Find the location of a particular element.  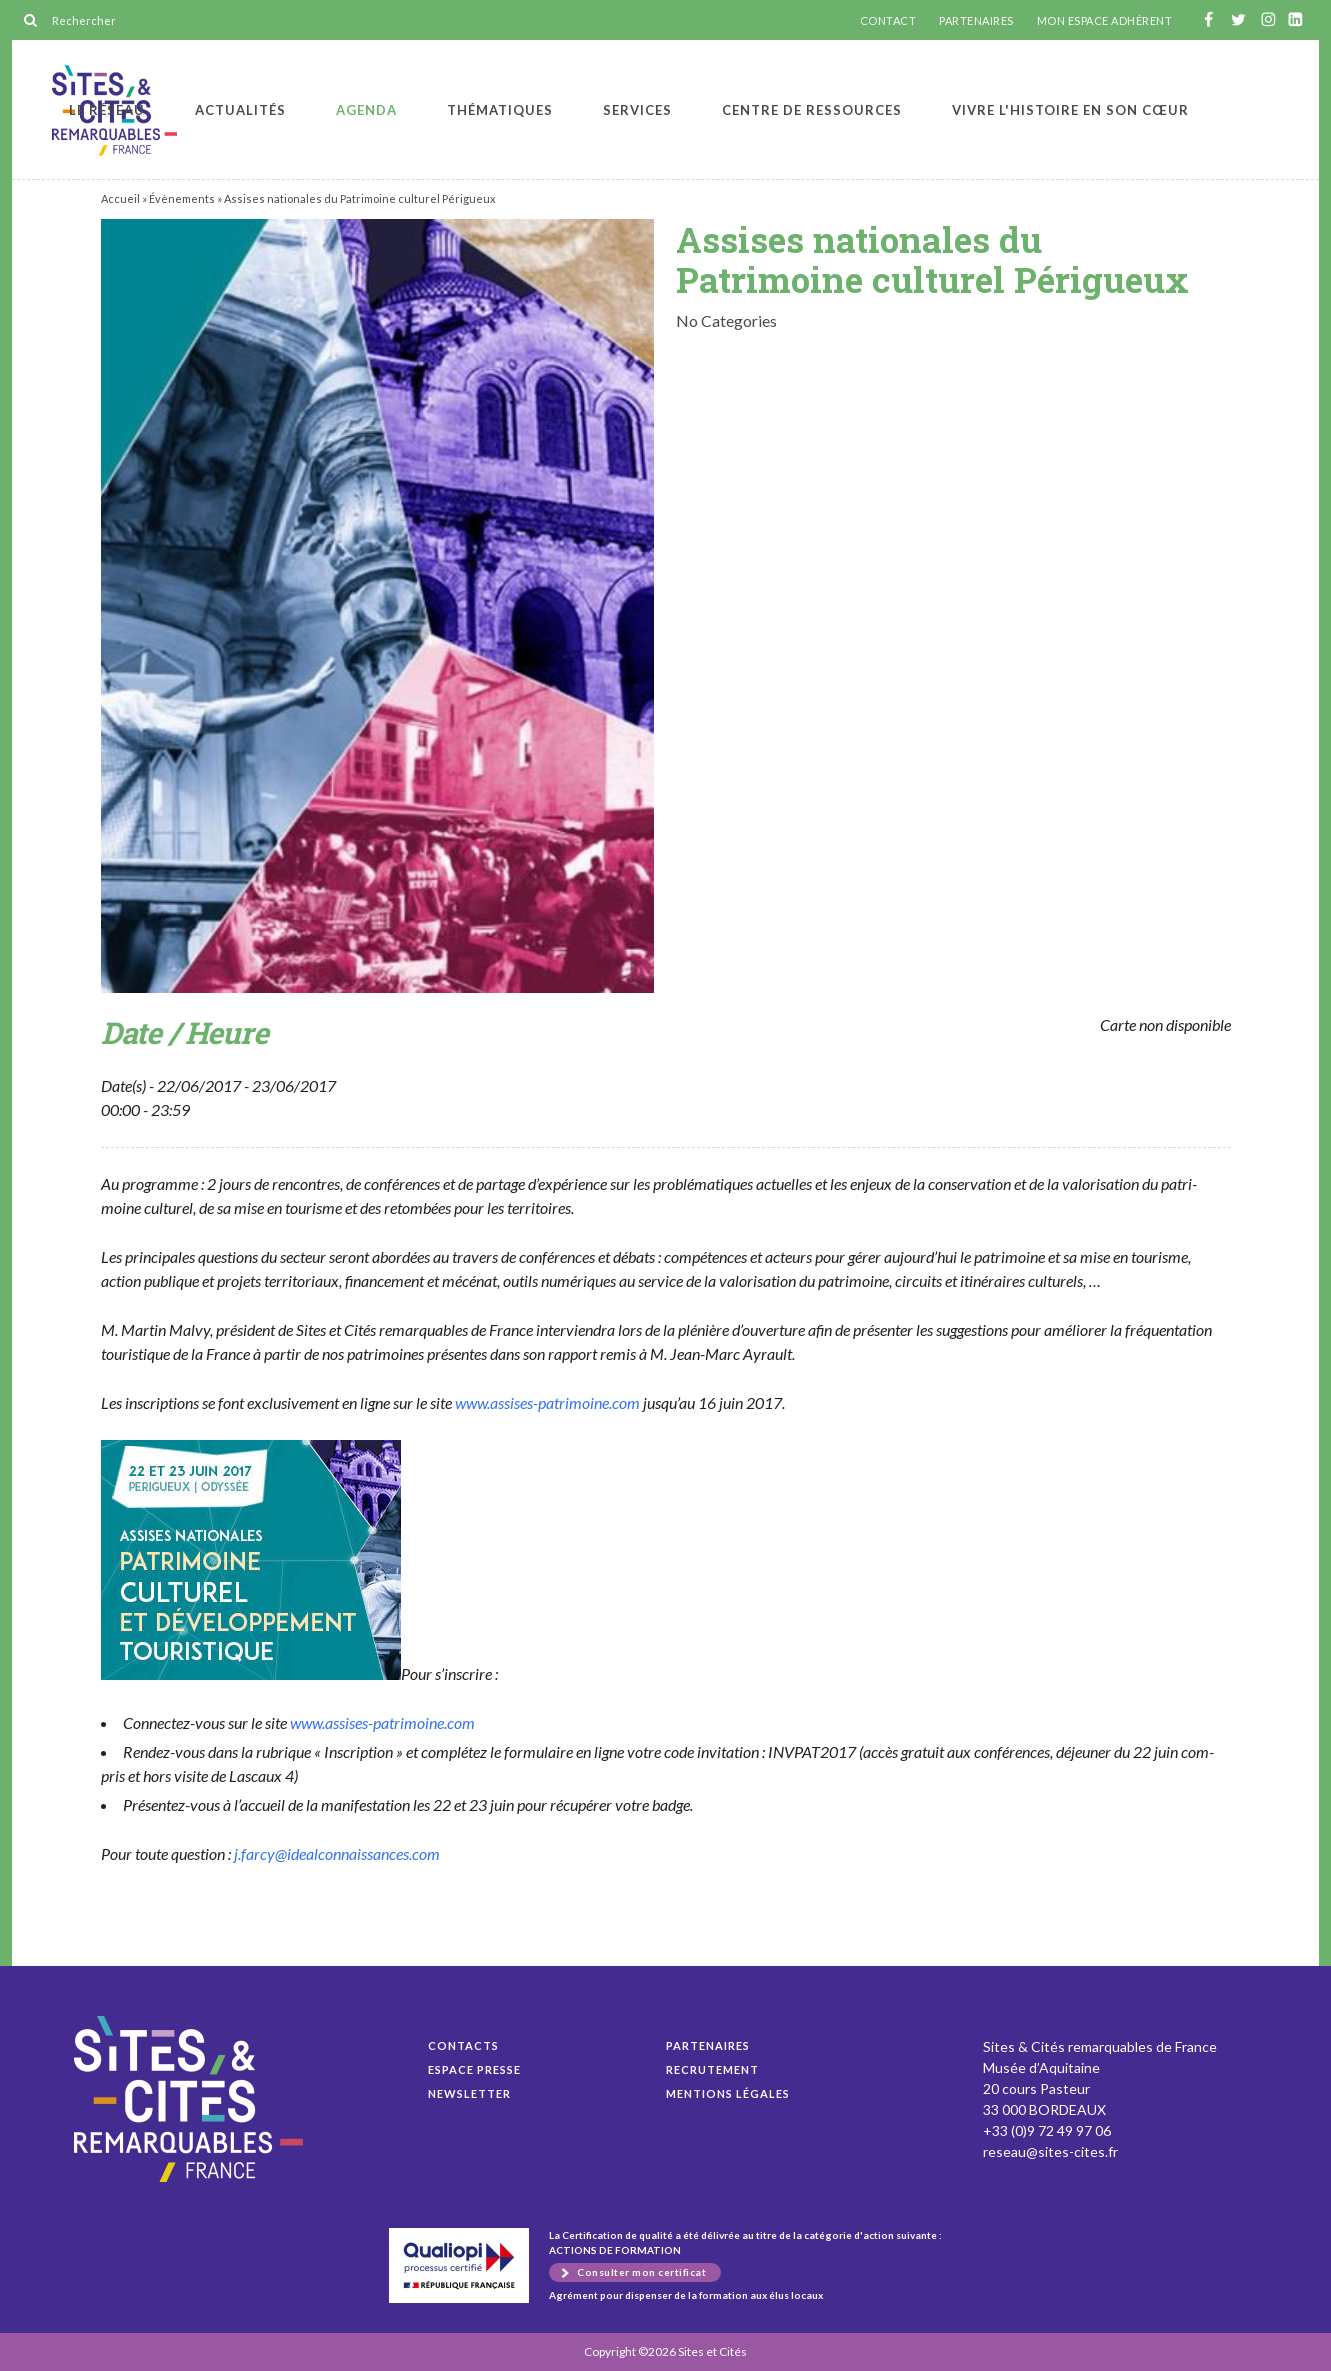

Partenaires is located at coordinates (708, 2045).